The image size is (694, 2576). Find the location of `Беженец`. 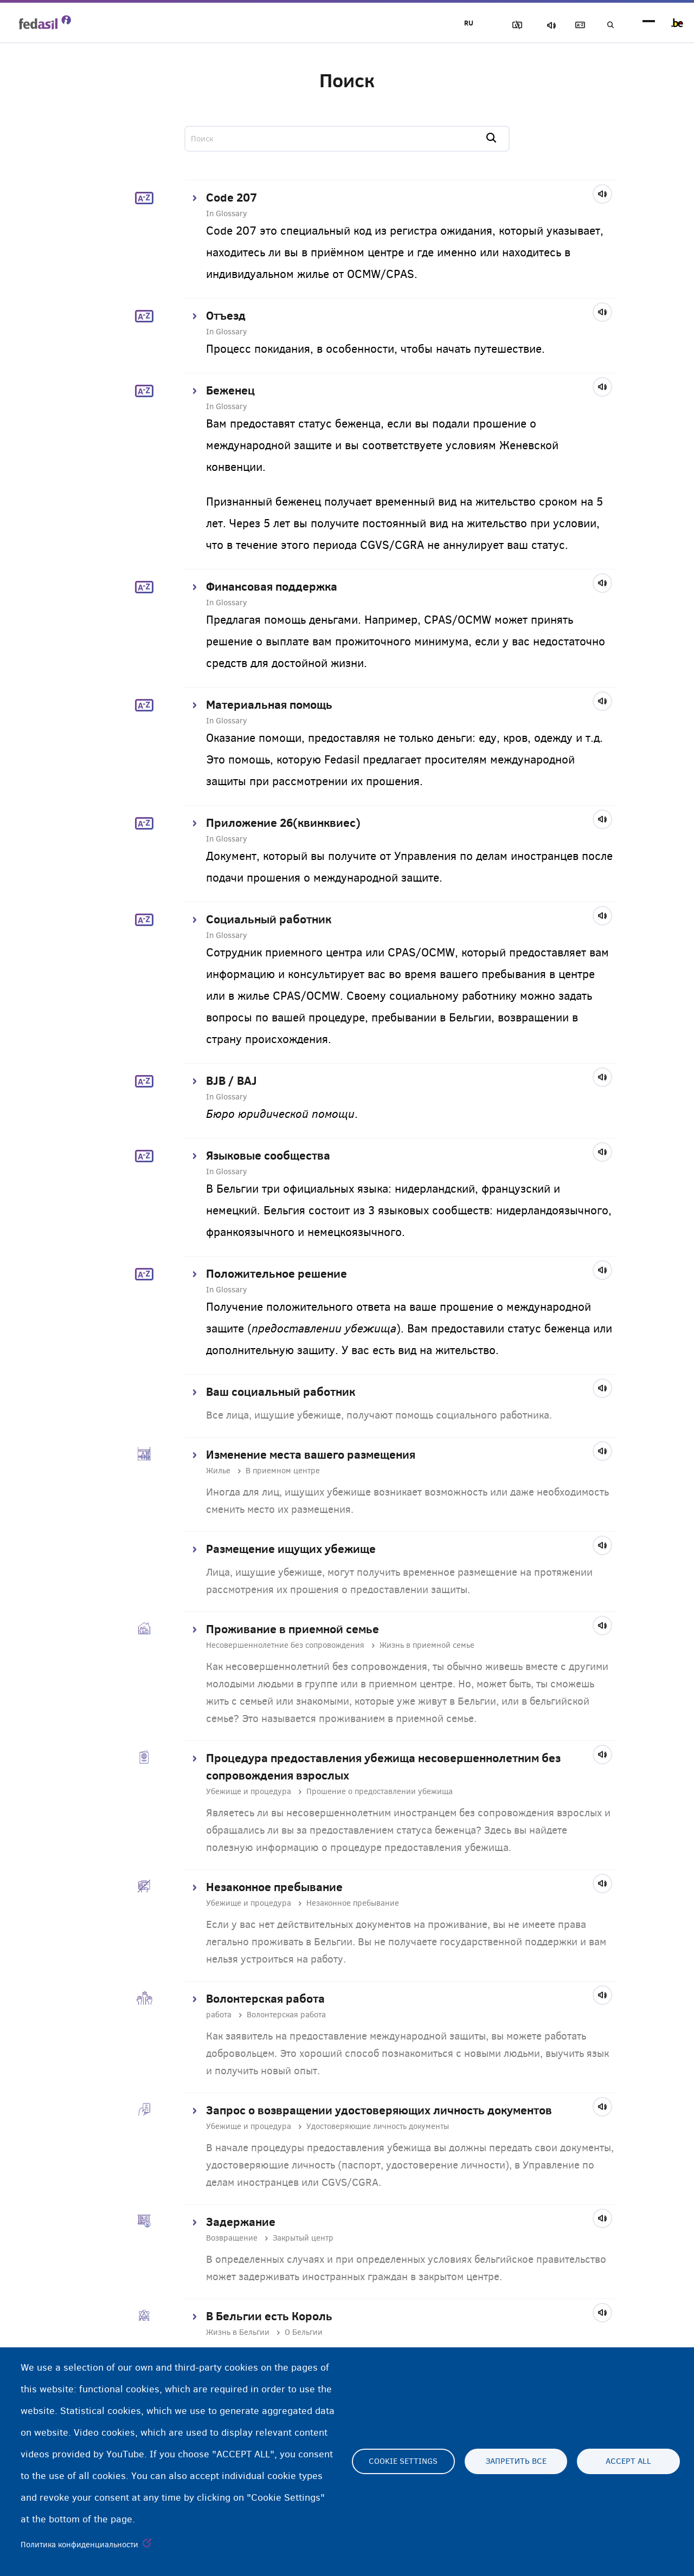

Беженец is located at coordinates (230, 390).